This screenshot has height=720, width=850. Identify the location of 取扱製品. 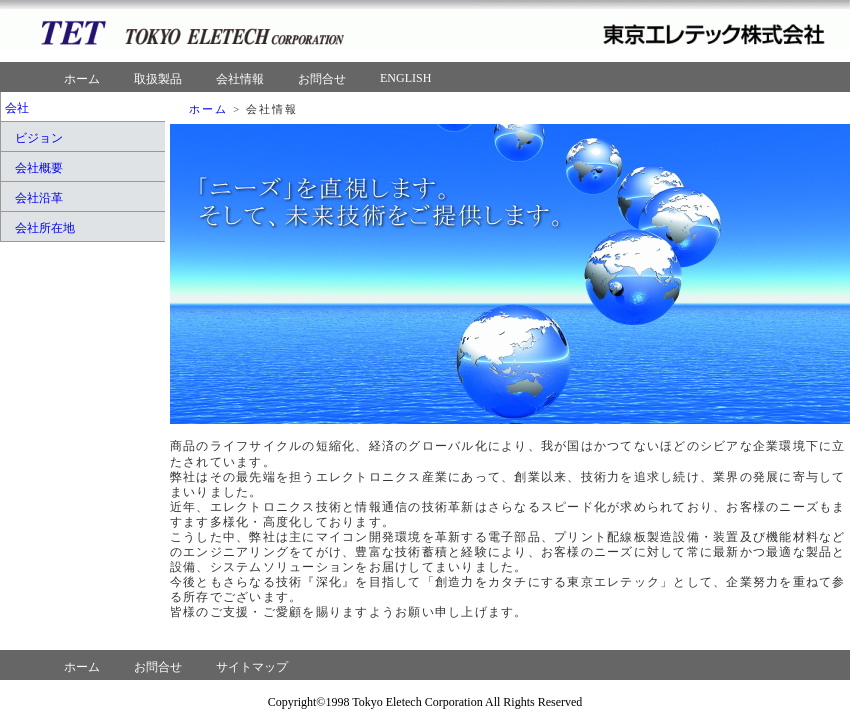
(158, 79).